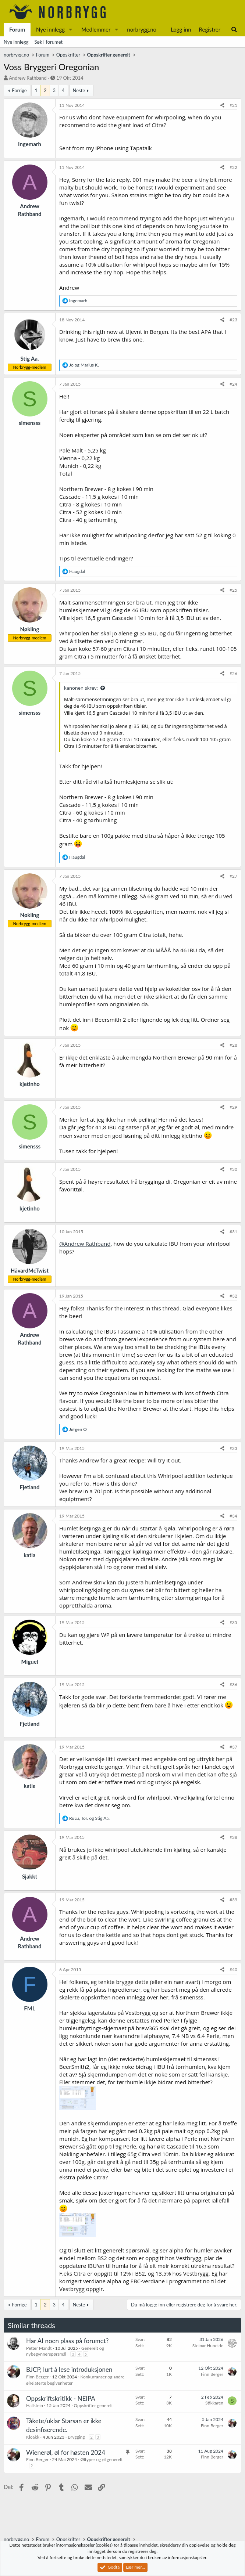  Describe the element at coordinates (93, 2405) in the screenshot. I see `Oppskrifter generelt` at that location.